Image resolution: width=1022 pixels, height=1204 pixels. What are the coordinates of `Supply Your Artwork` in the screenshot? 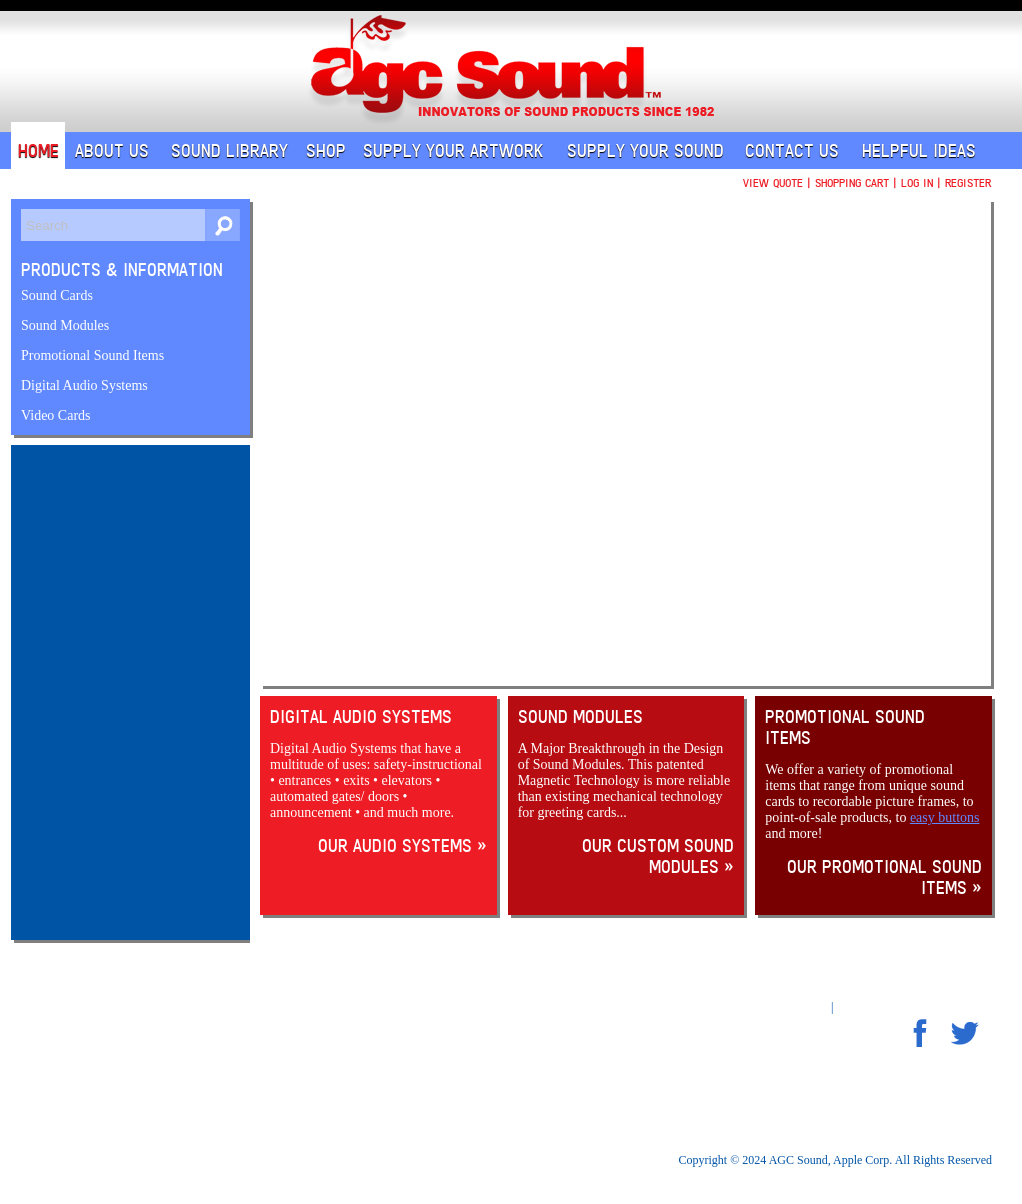 It's located at (453, 150).